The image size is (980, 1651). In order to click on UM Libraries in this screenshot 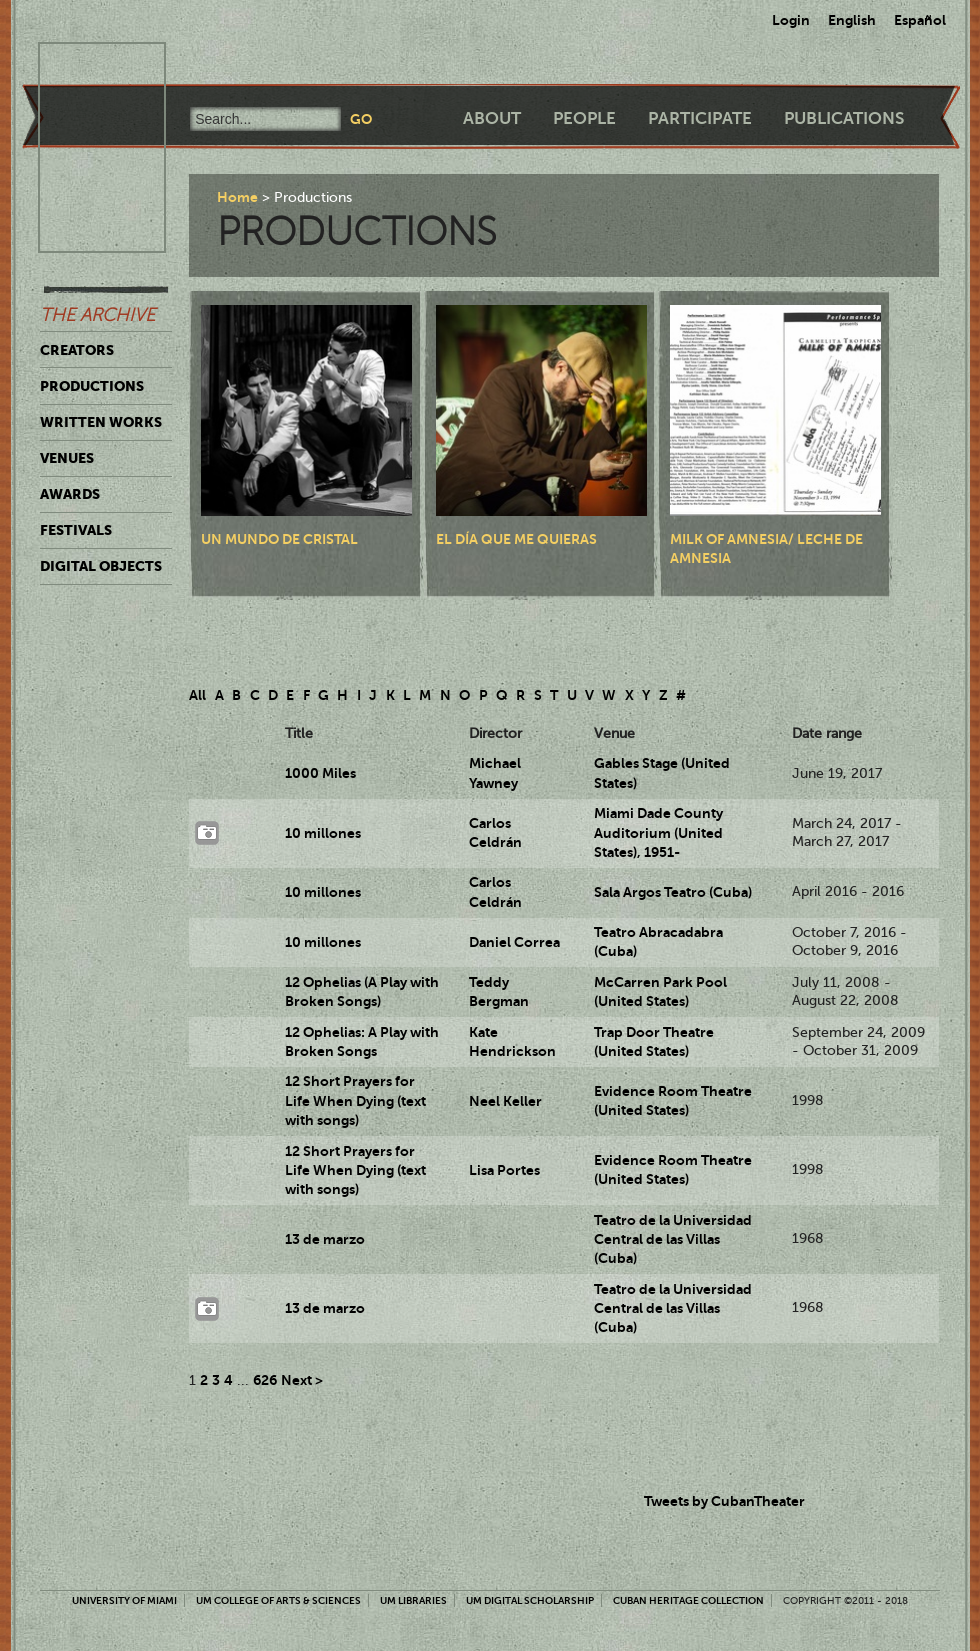, I will do `click(413, 1600)`.